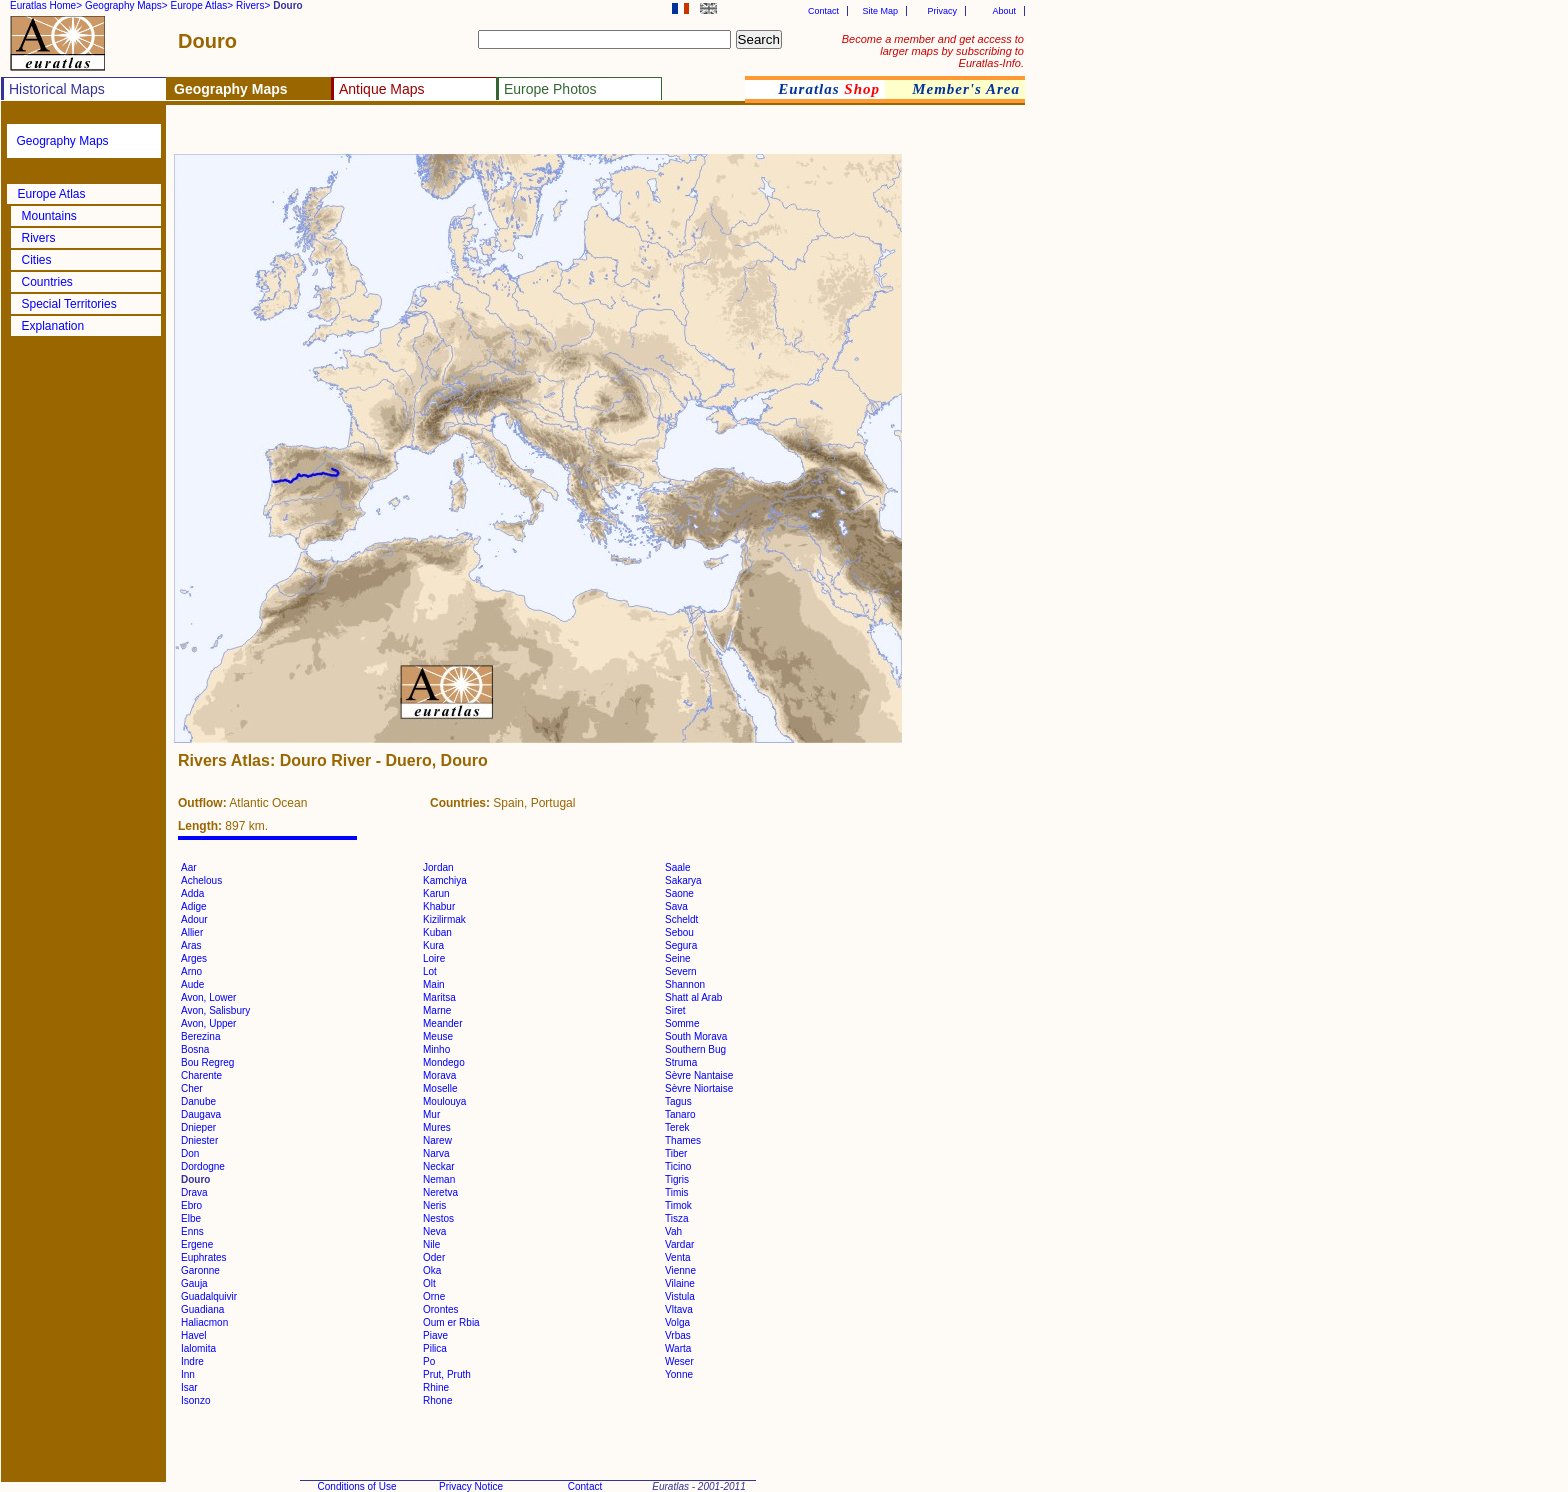  What do you see at coordinates (678, 1166) in the screenshot?
I see `Ticino` at bounding box center [678, 1166].